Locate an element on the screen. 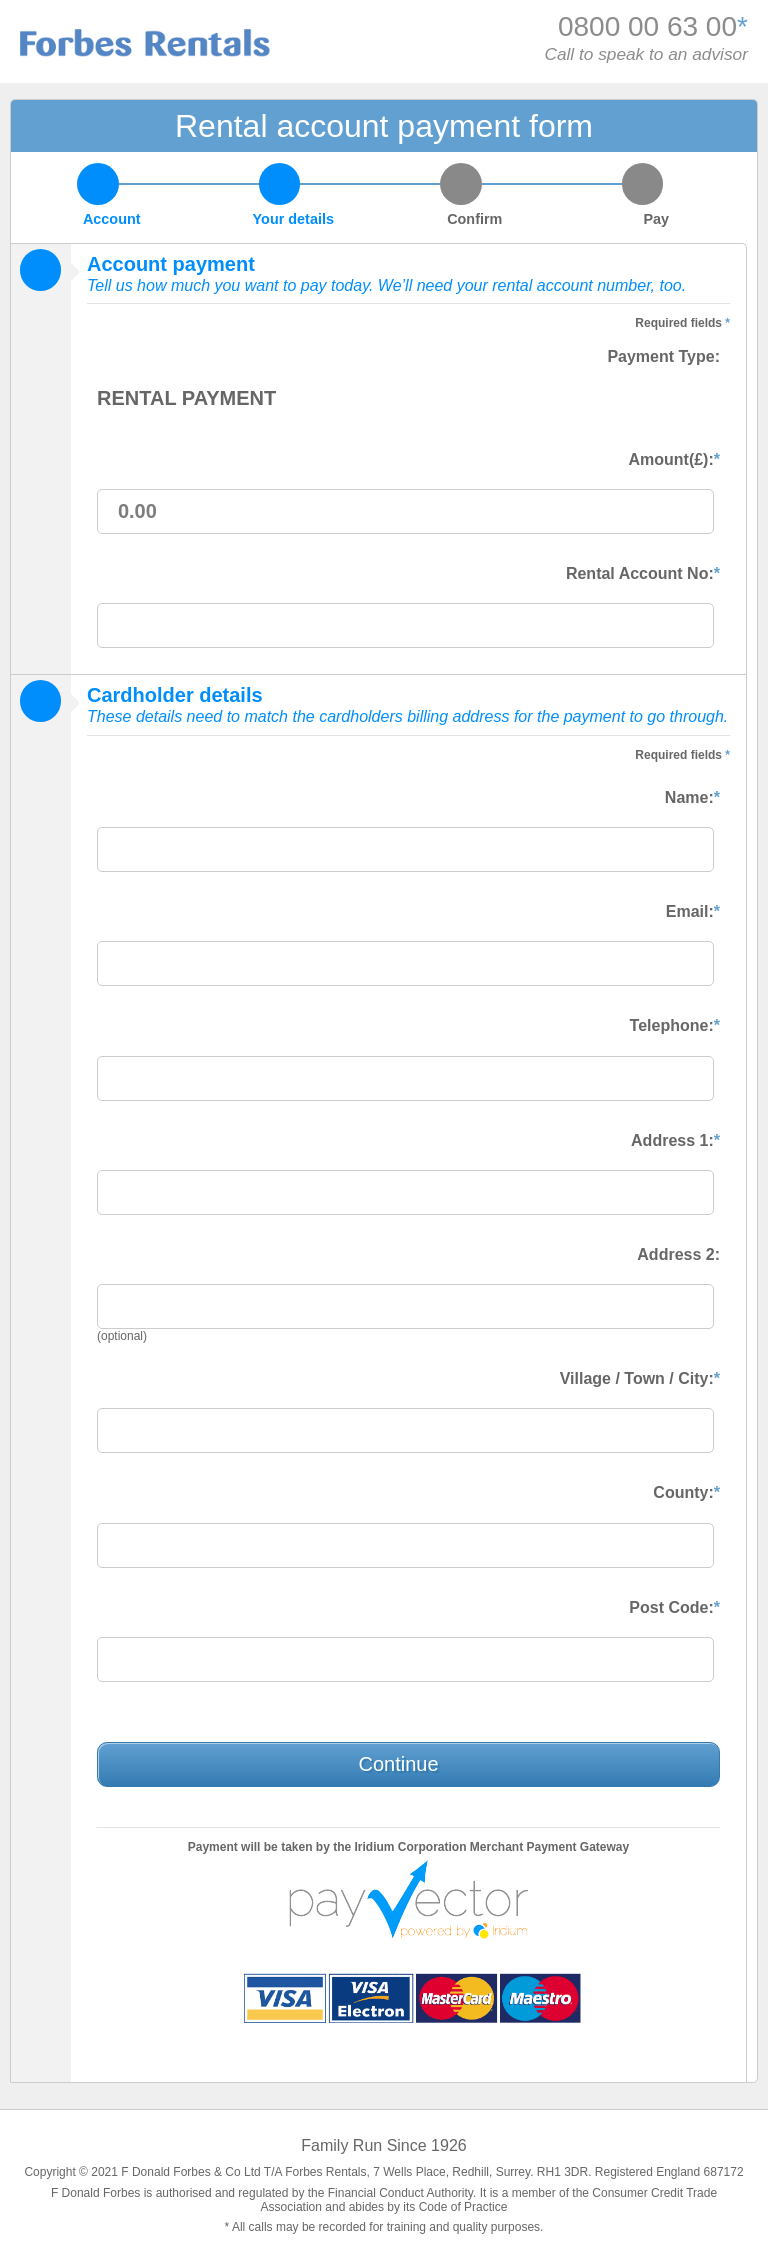  Post Code: is located at coordinates (674, 1607).